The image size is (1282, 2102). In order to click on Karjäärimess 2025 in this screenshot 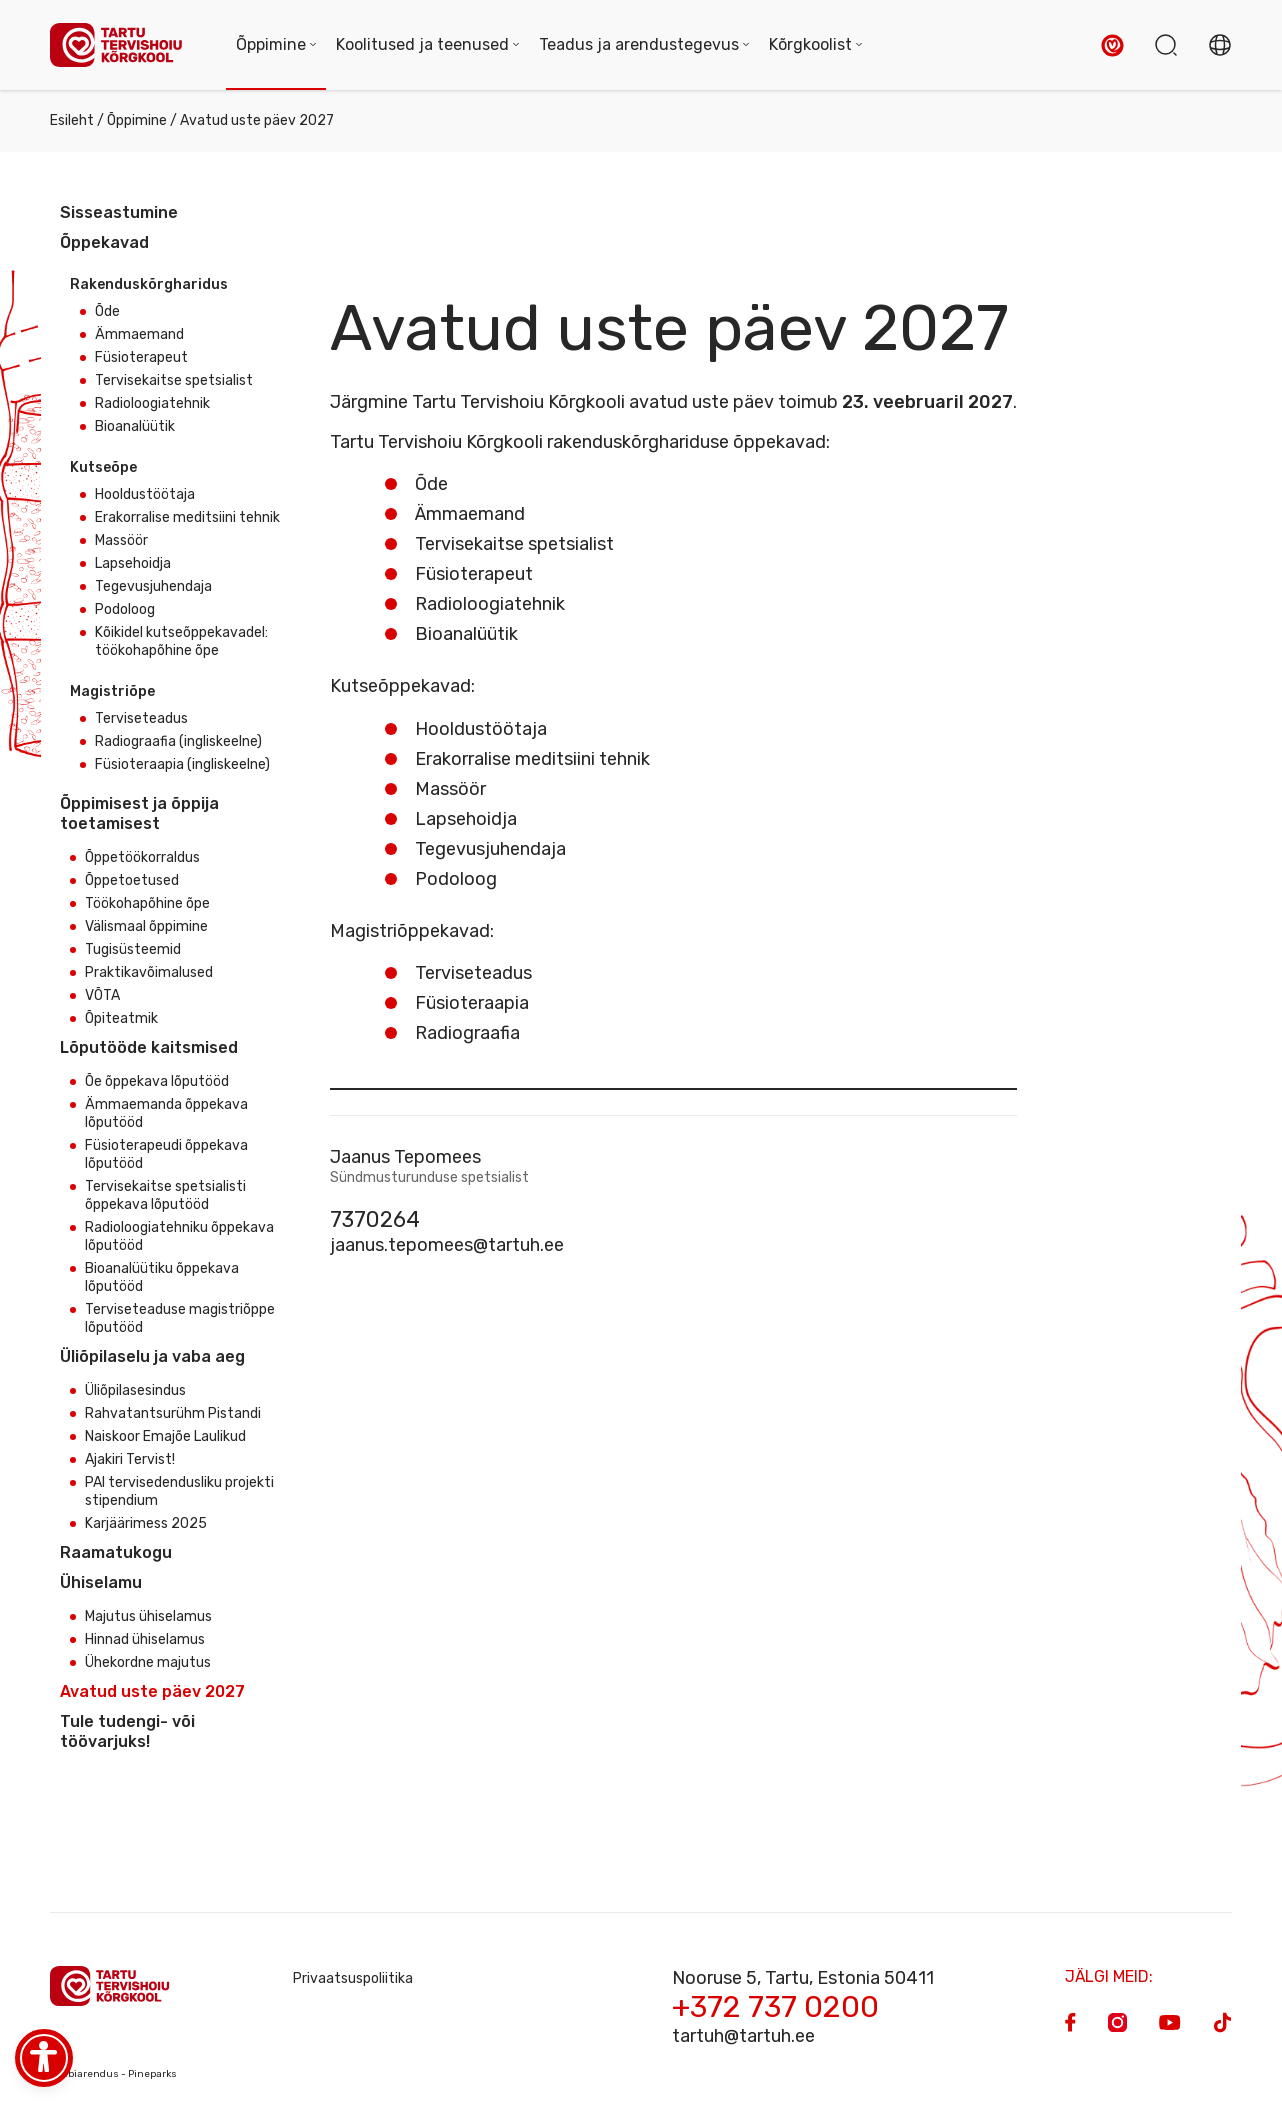, I will do `click(146, 1523)`.